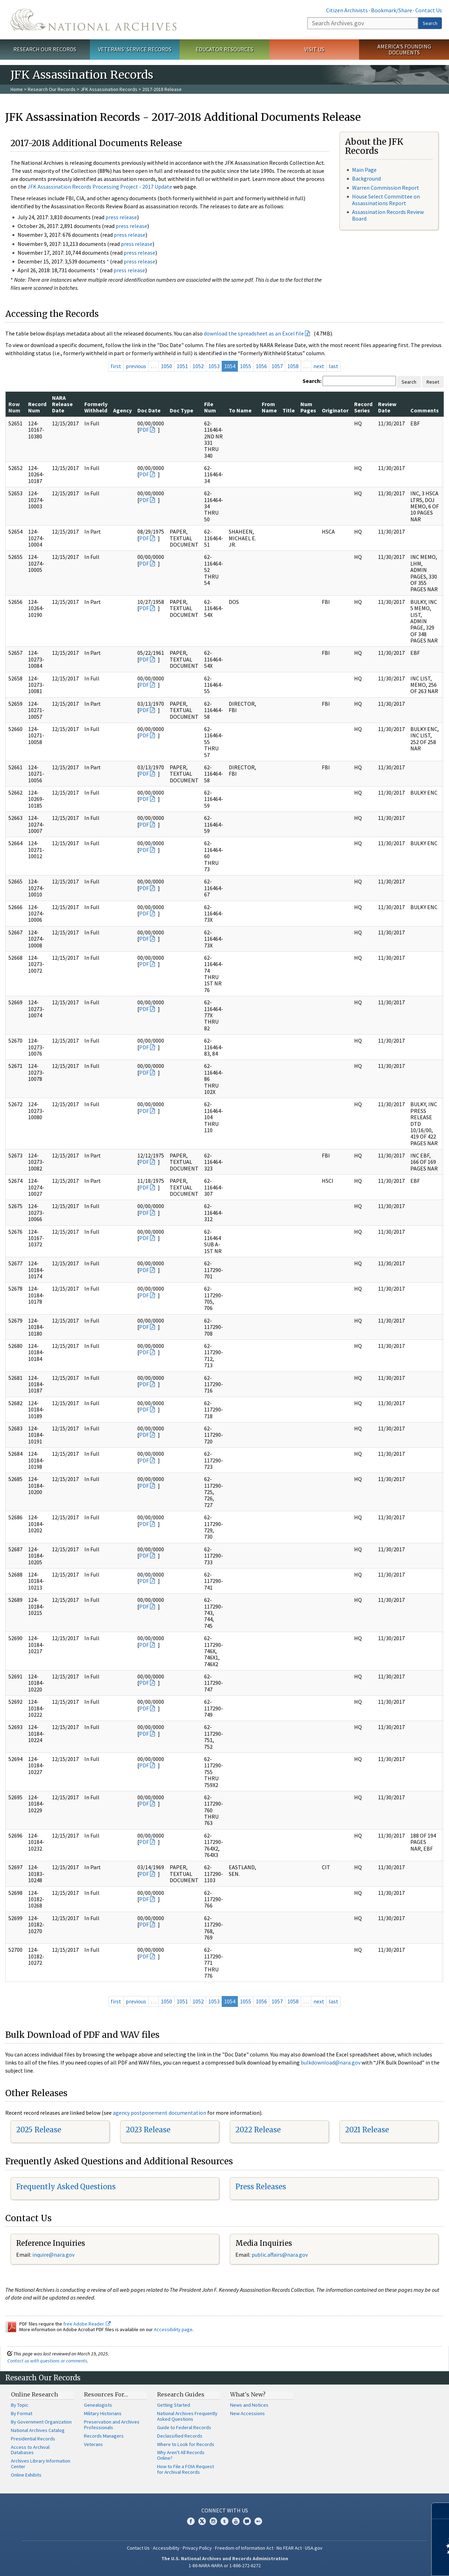  What do you see at coordinates (333, 366) in the screenshot?
I see `last` at bounding box center [333, 366].